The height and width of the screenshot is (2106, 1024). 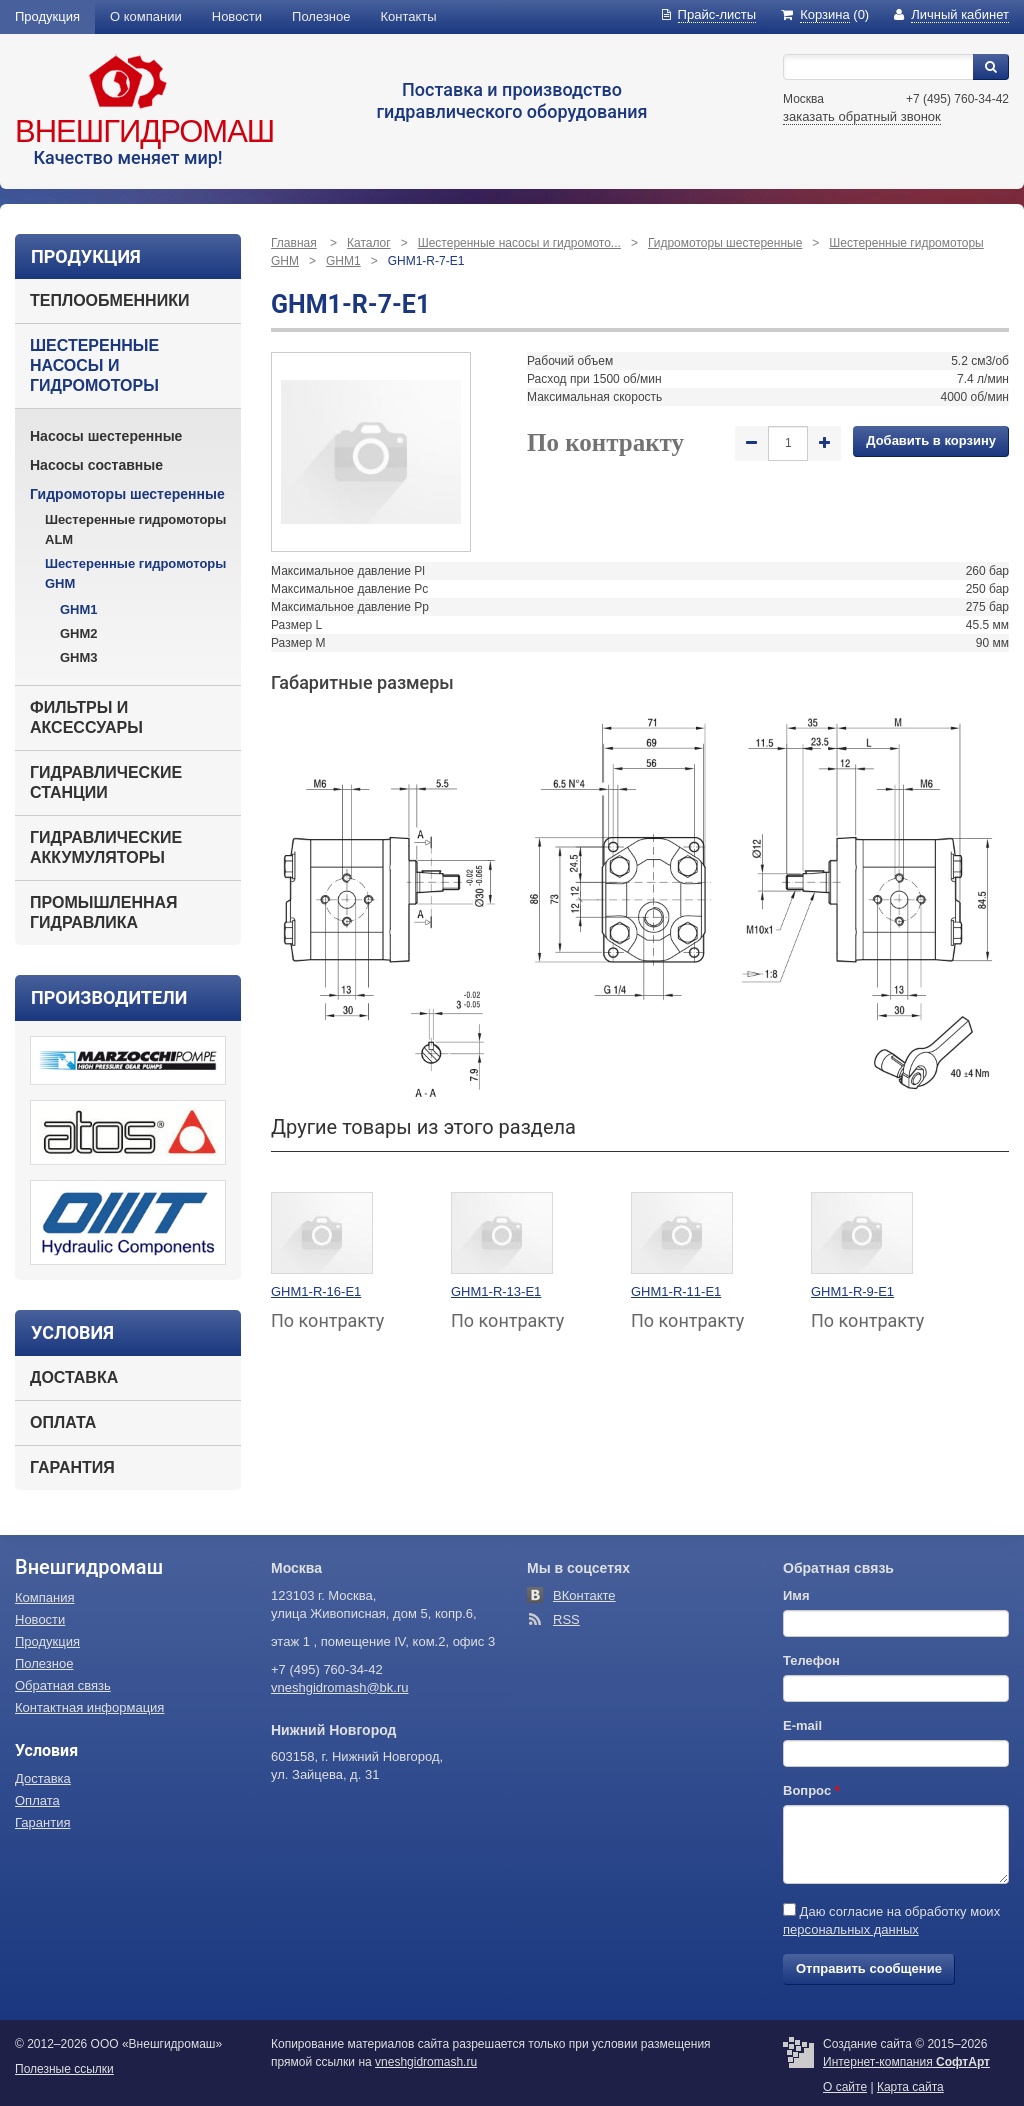 What do you see at coordinates (869, 1968) in the screenshot?
I see `Отправить сообщение` at bounding box center [869, 1968].